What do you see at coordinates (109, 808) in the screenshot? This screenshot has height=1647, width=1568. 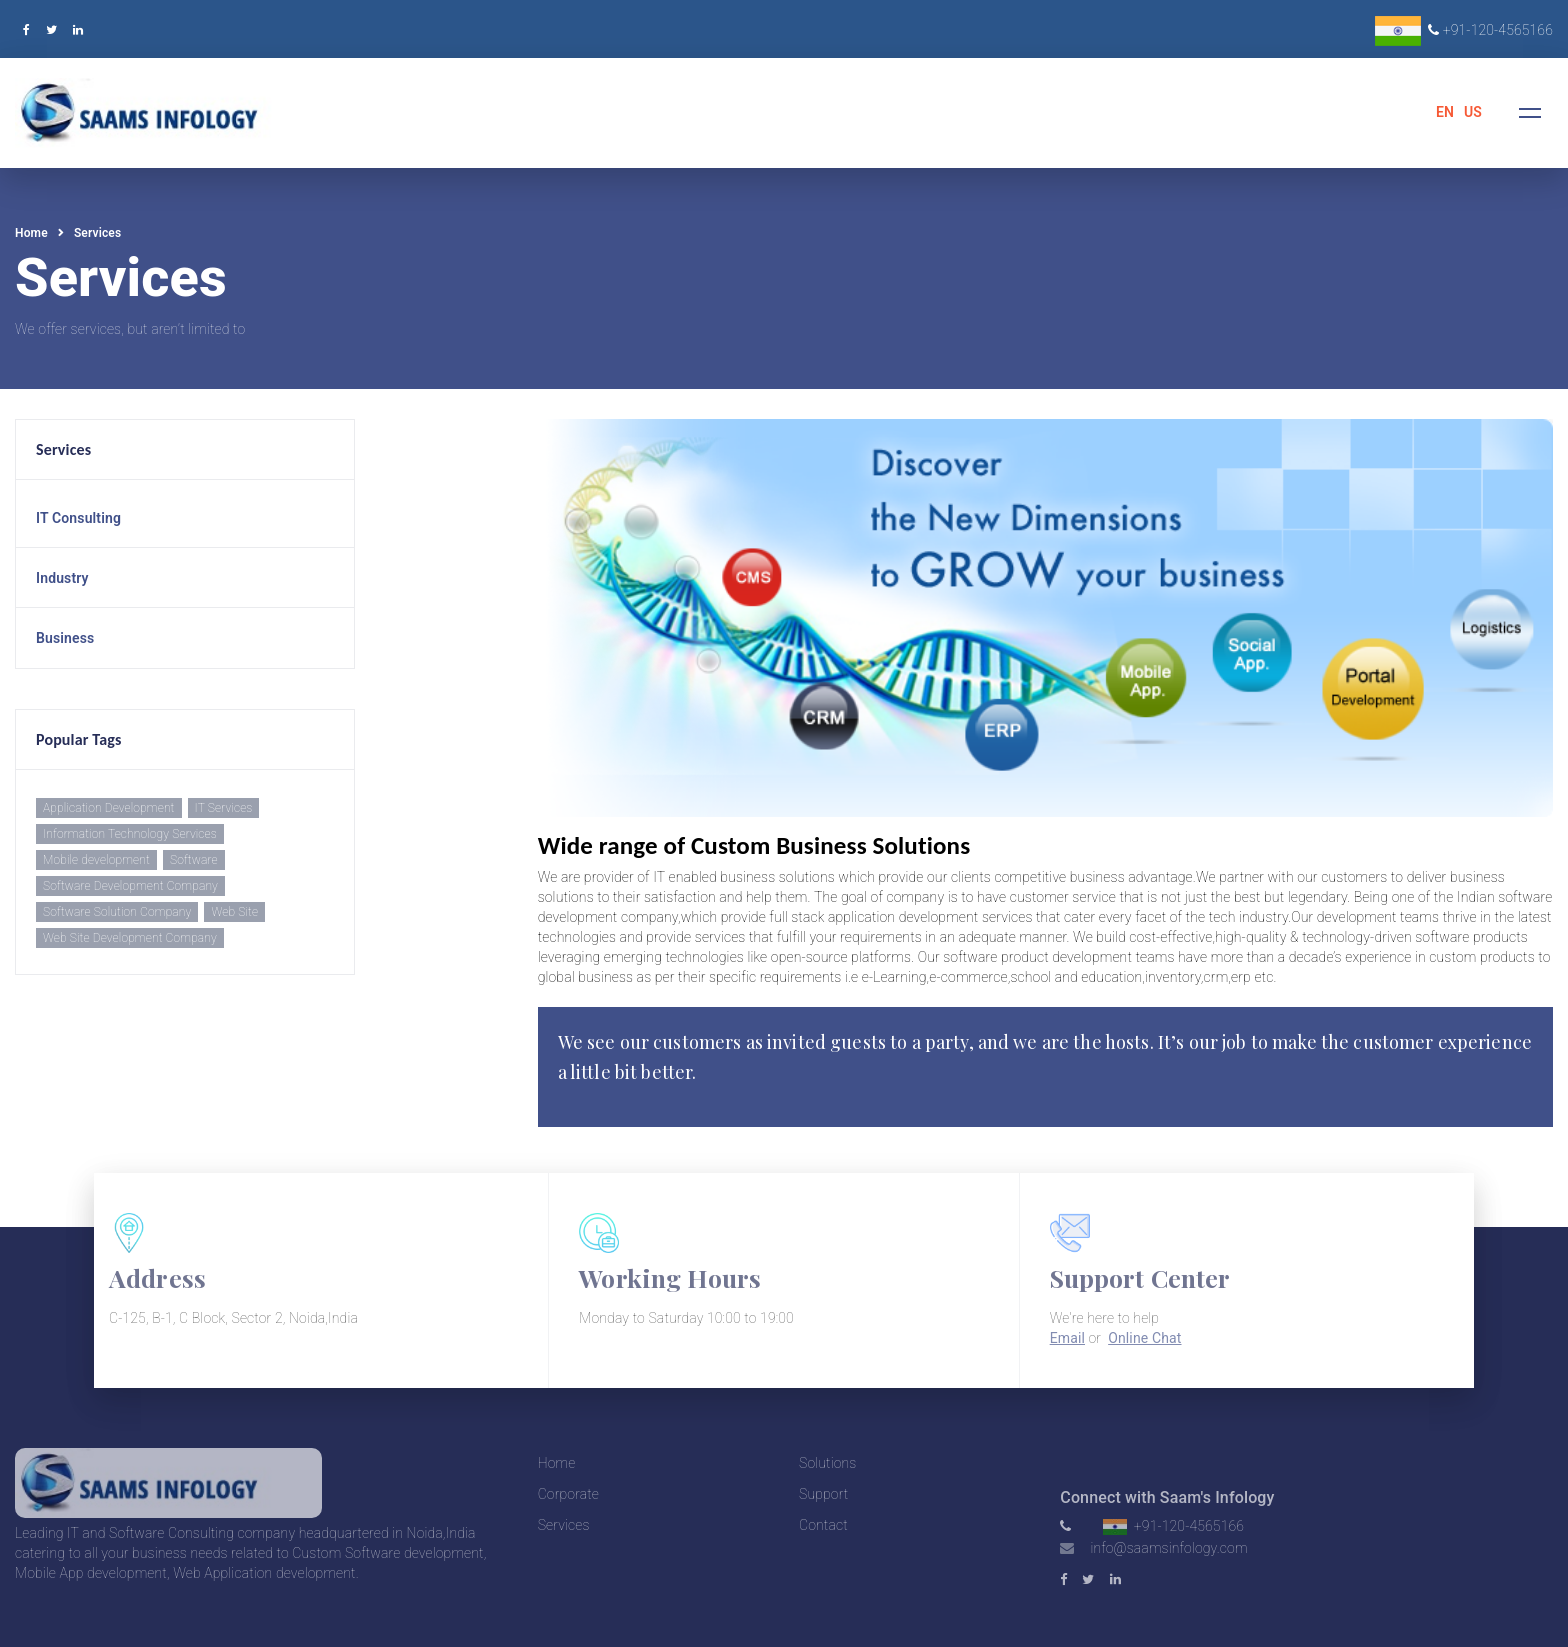 I see `Application Development` at bounding box center [109, 808].